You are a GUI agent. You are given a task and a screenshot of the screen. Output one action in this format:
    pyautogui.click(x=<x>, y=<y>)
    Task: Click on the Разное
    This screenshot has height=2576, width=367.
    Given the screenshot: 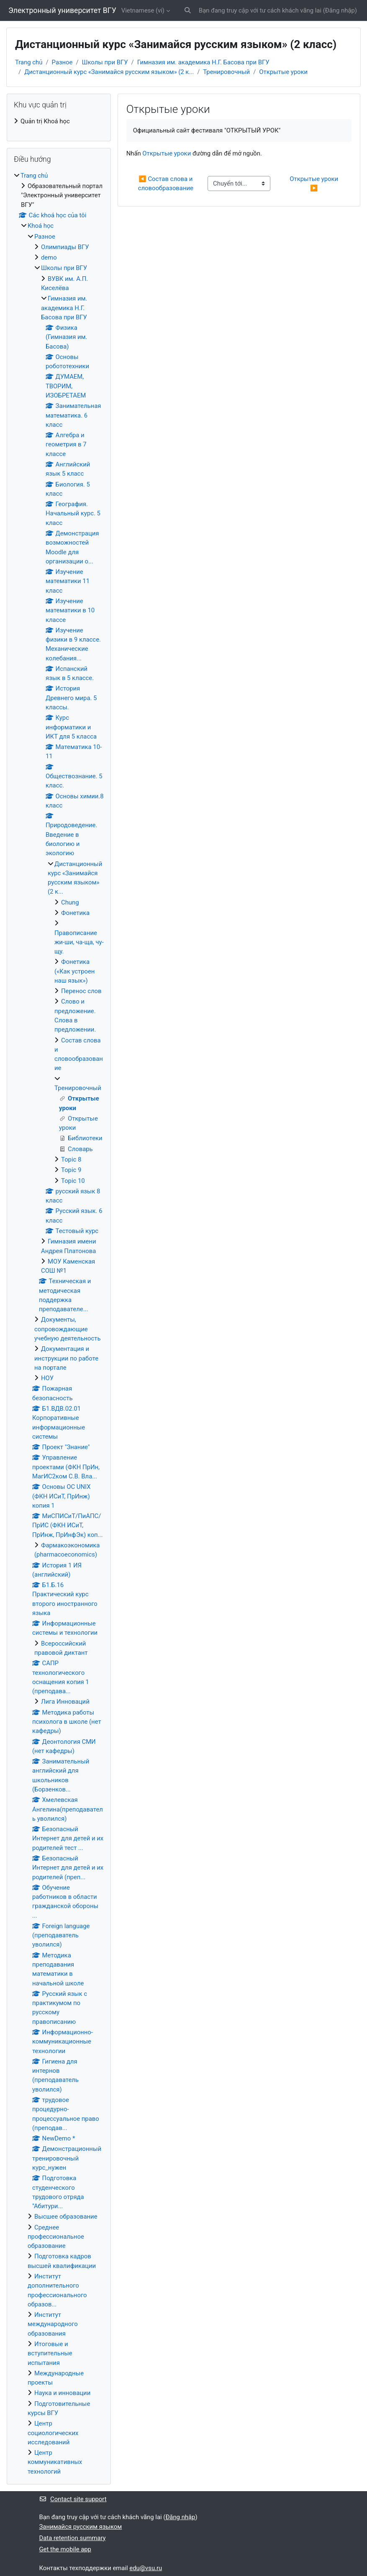 What is the action you would take?
    pyautogui.click(x=62, y=62)
    